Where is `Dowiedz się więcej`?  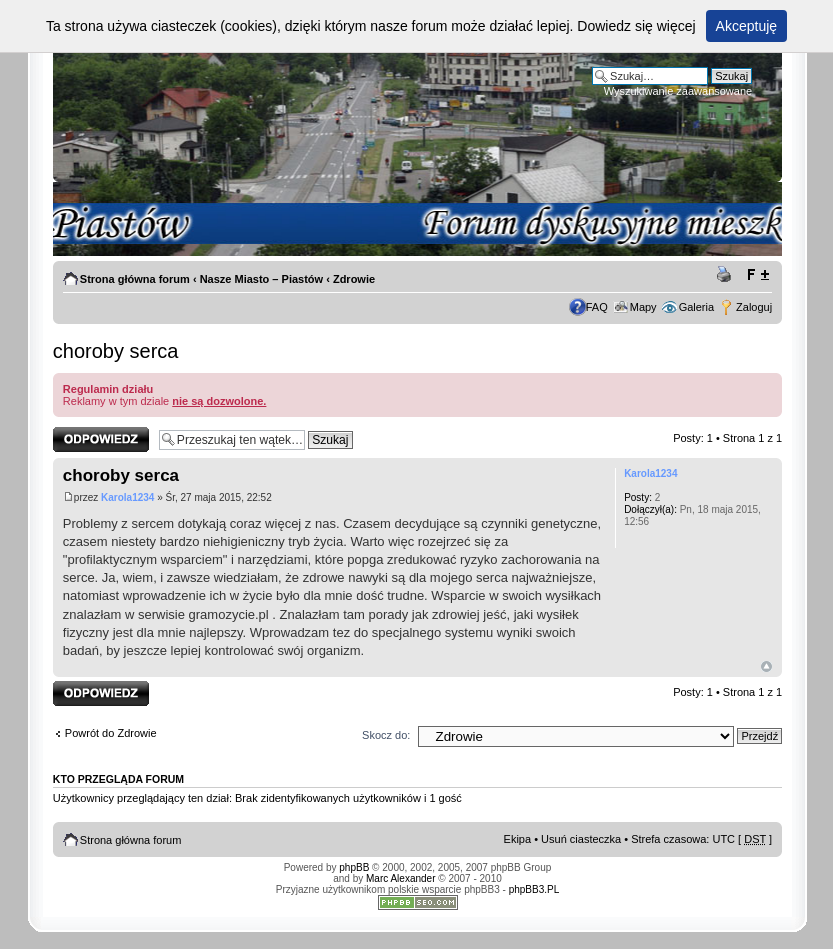
Dowiedz się więcej is located at coordinates (636, 26).